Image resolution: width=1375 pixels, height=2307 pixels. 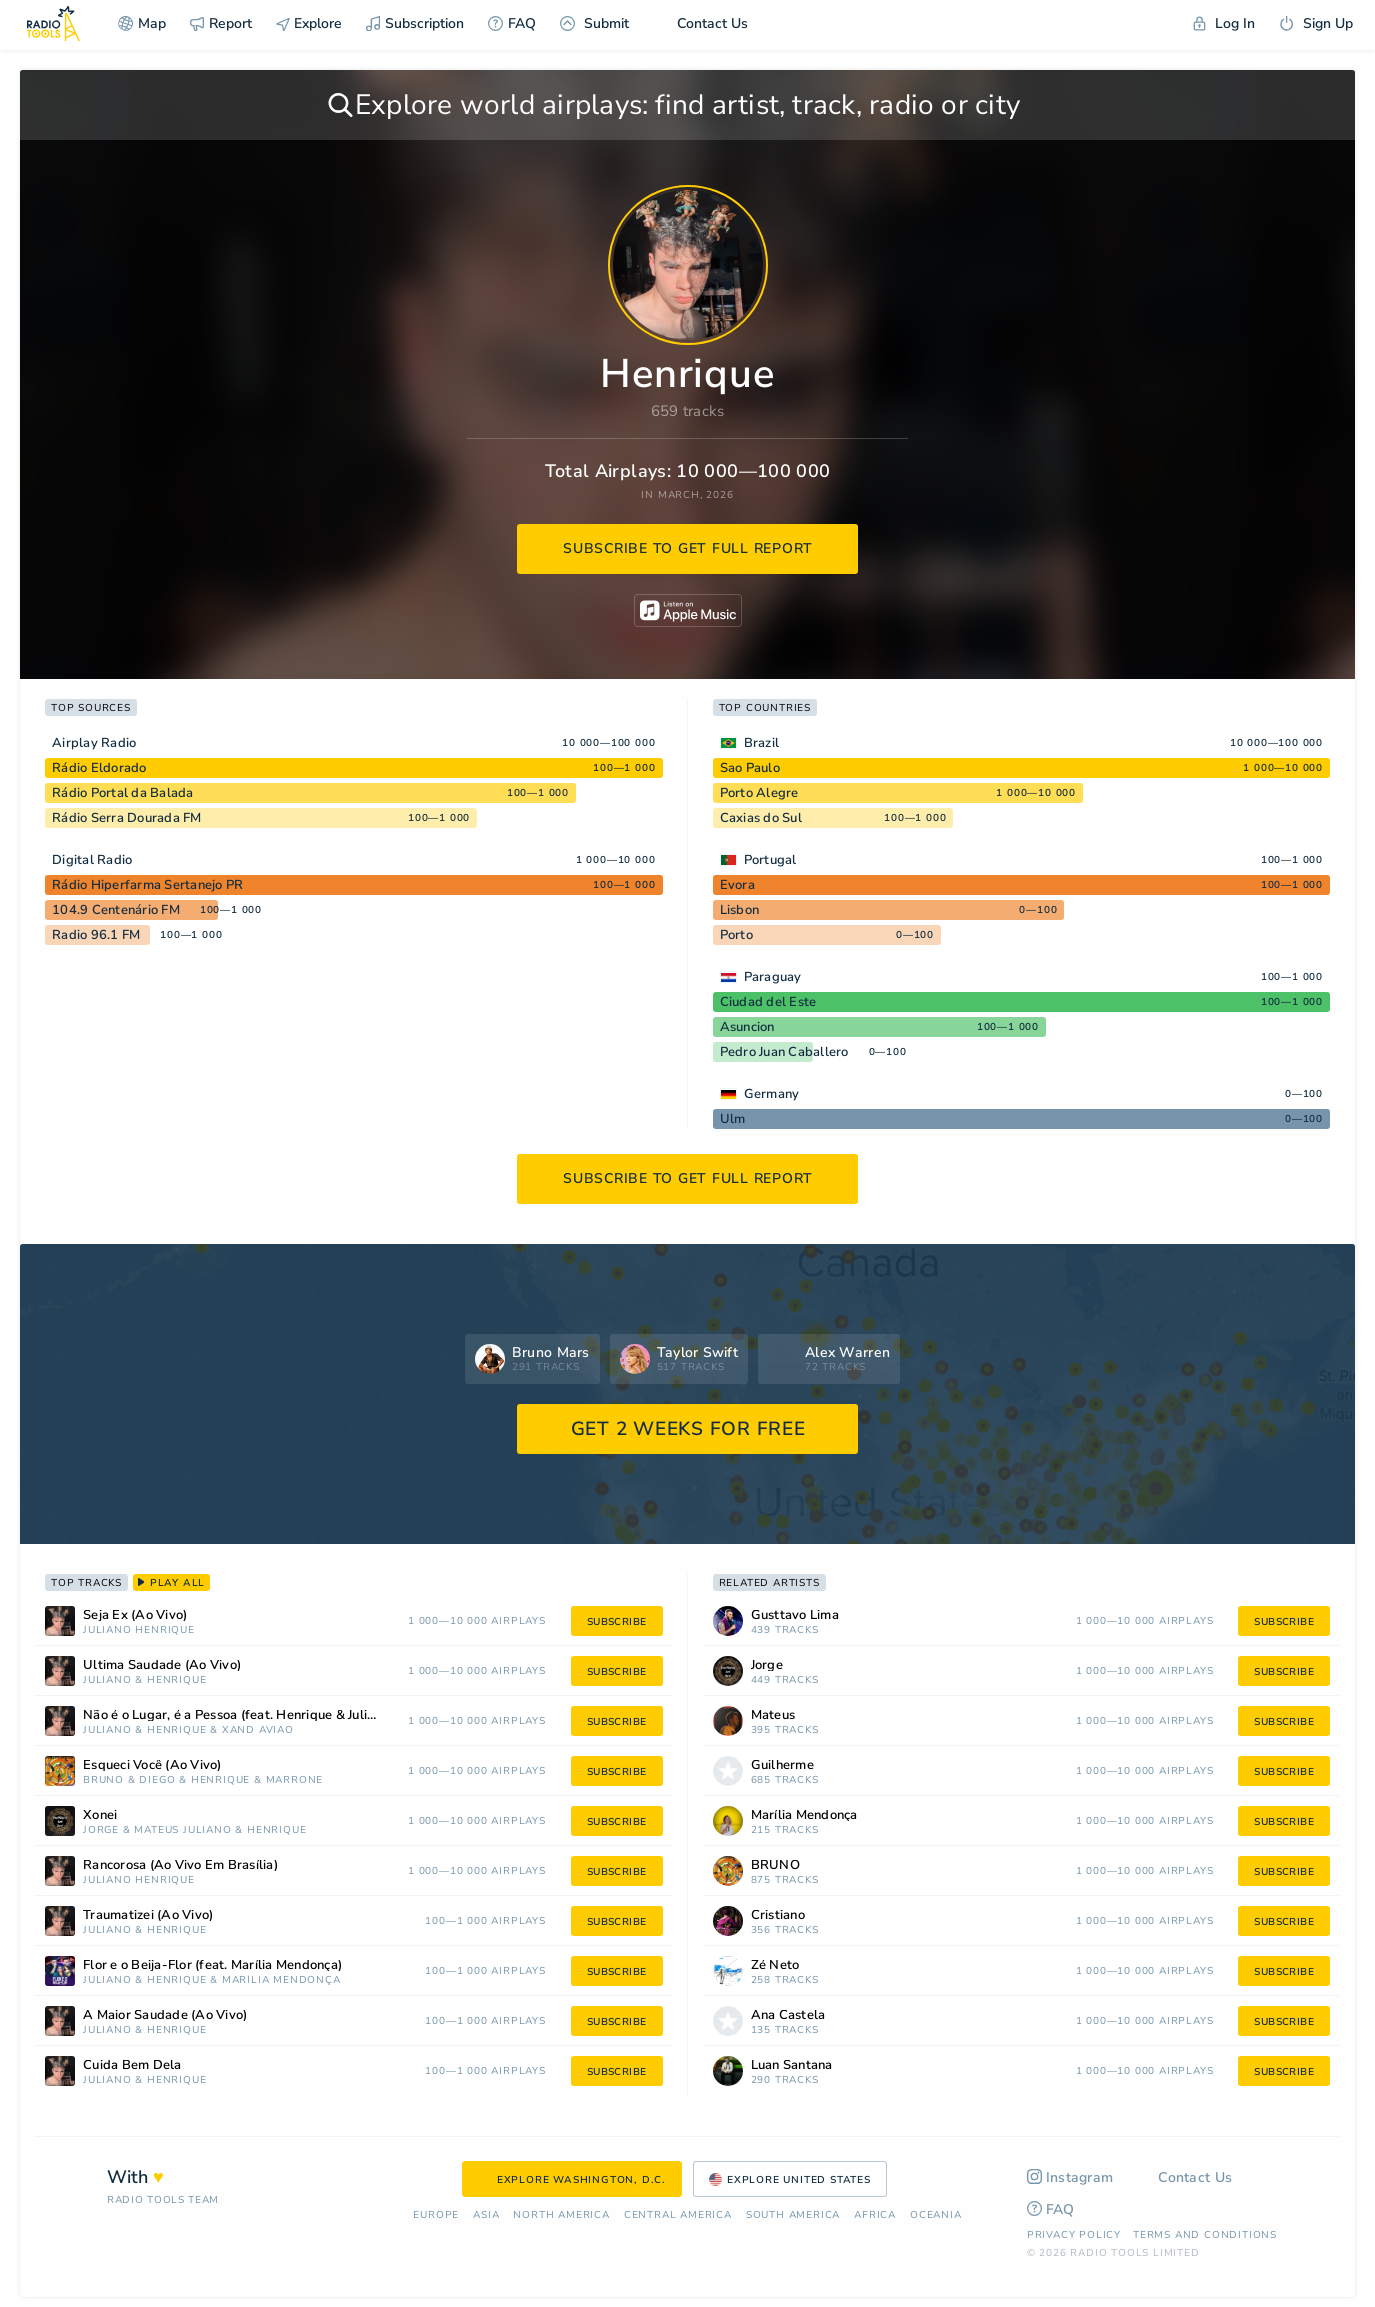 I want to click on Sign Up, so click(x=1316, y=23).